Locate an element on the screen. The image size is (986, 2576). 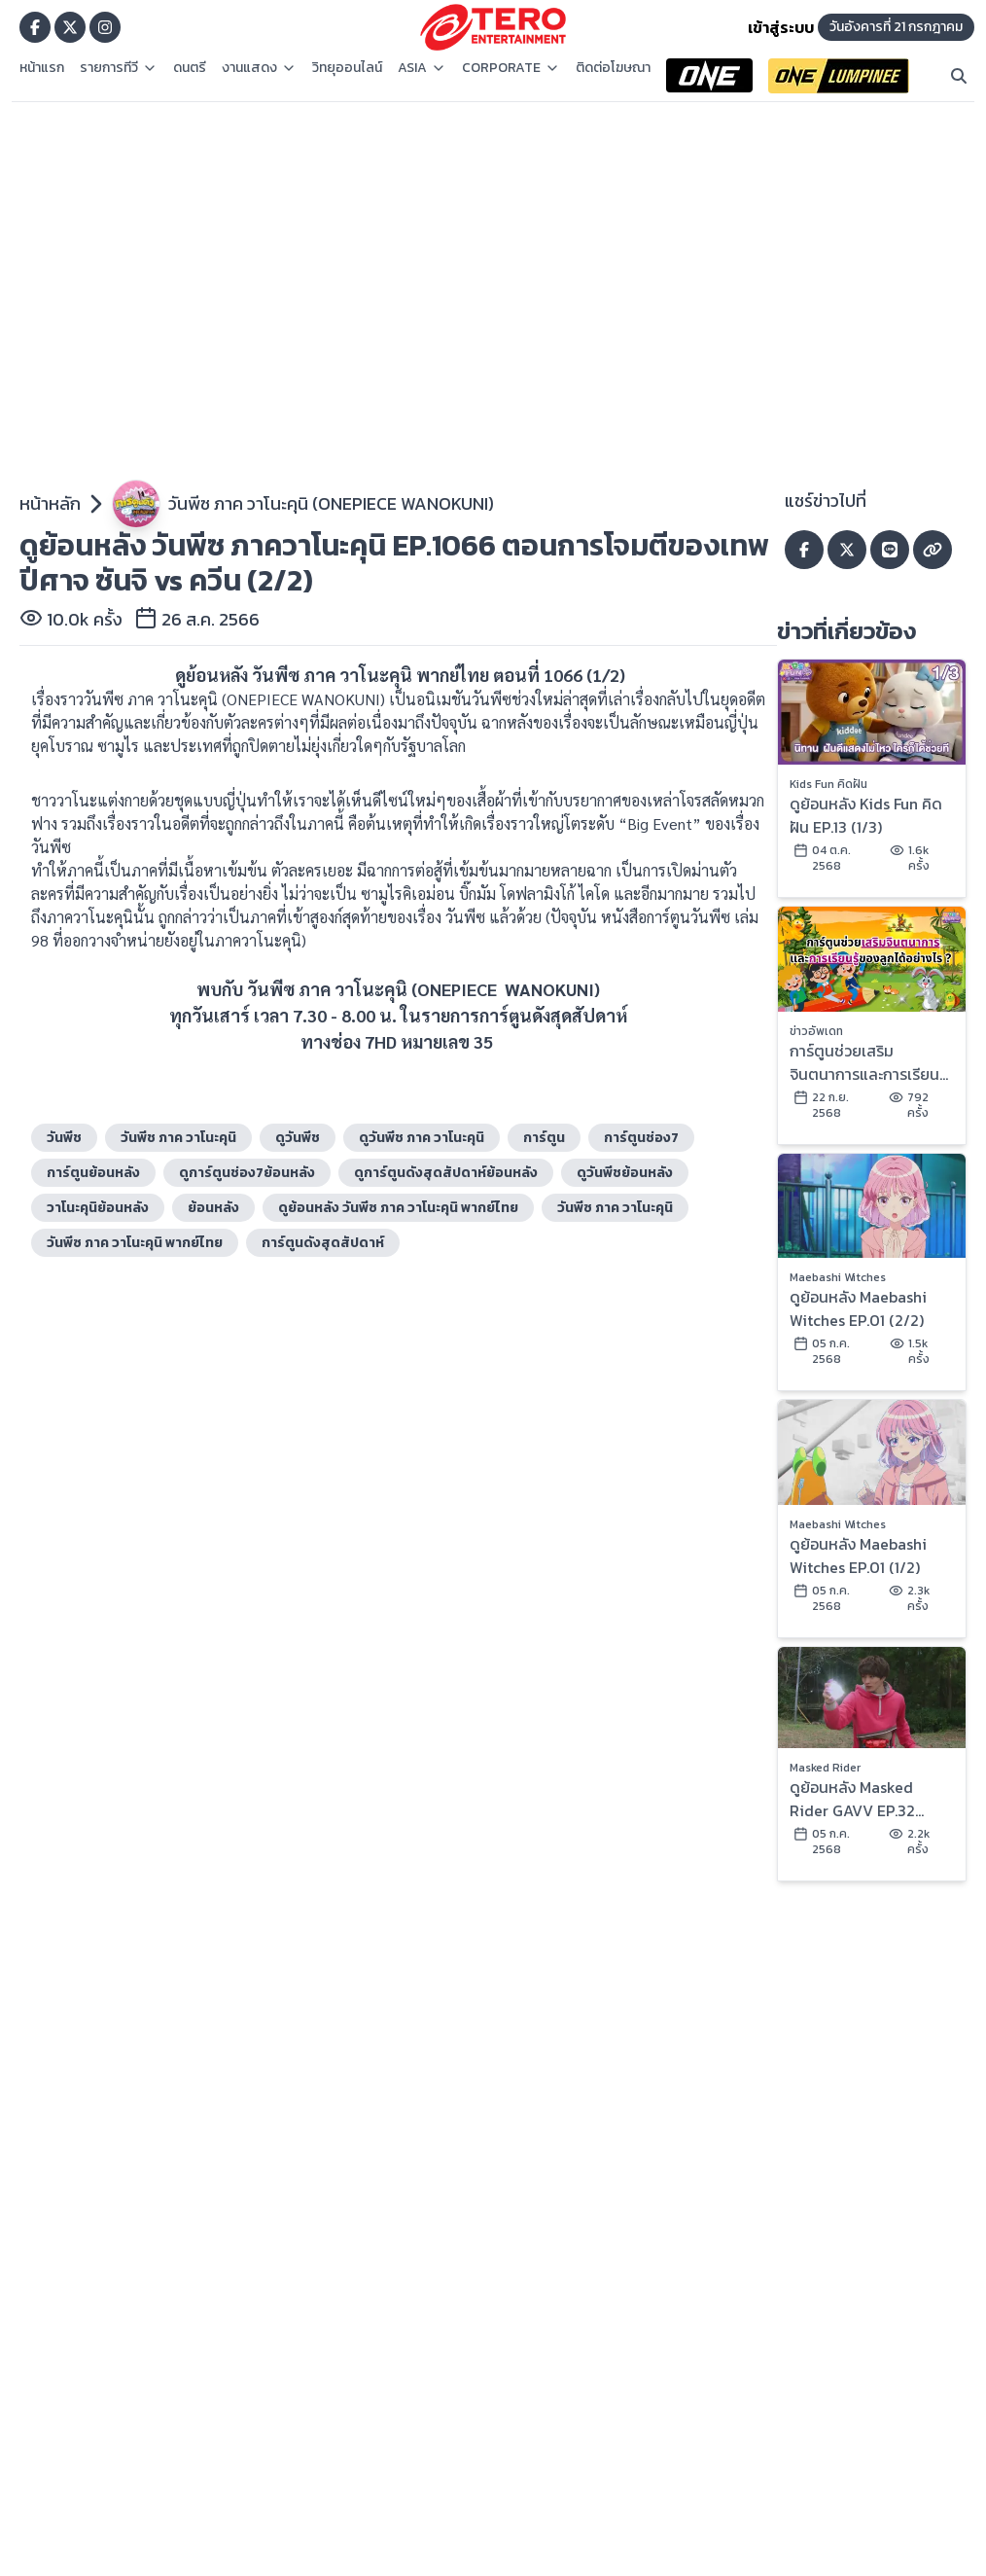
[Go to TERODigital facebook] is located at coordinates (35, 27).